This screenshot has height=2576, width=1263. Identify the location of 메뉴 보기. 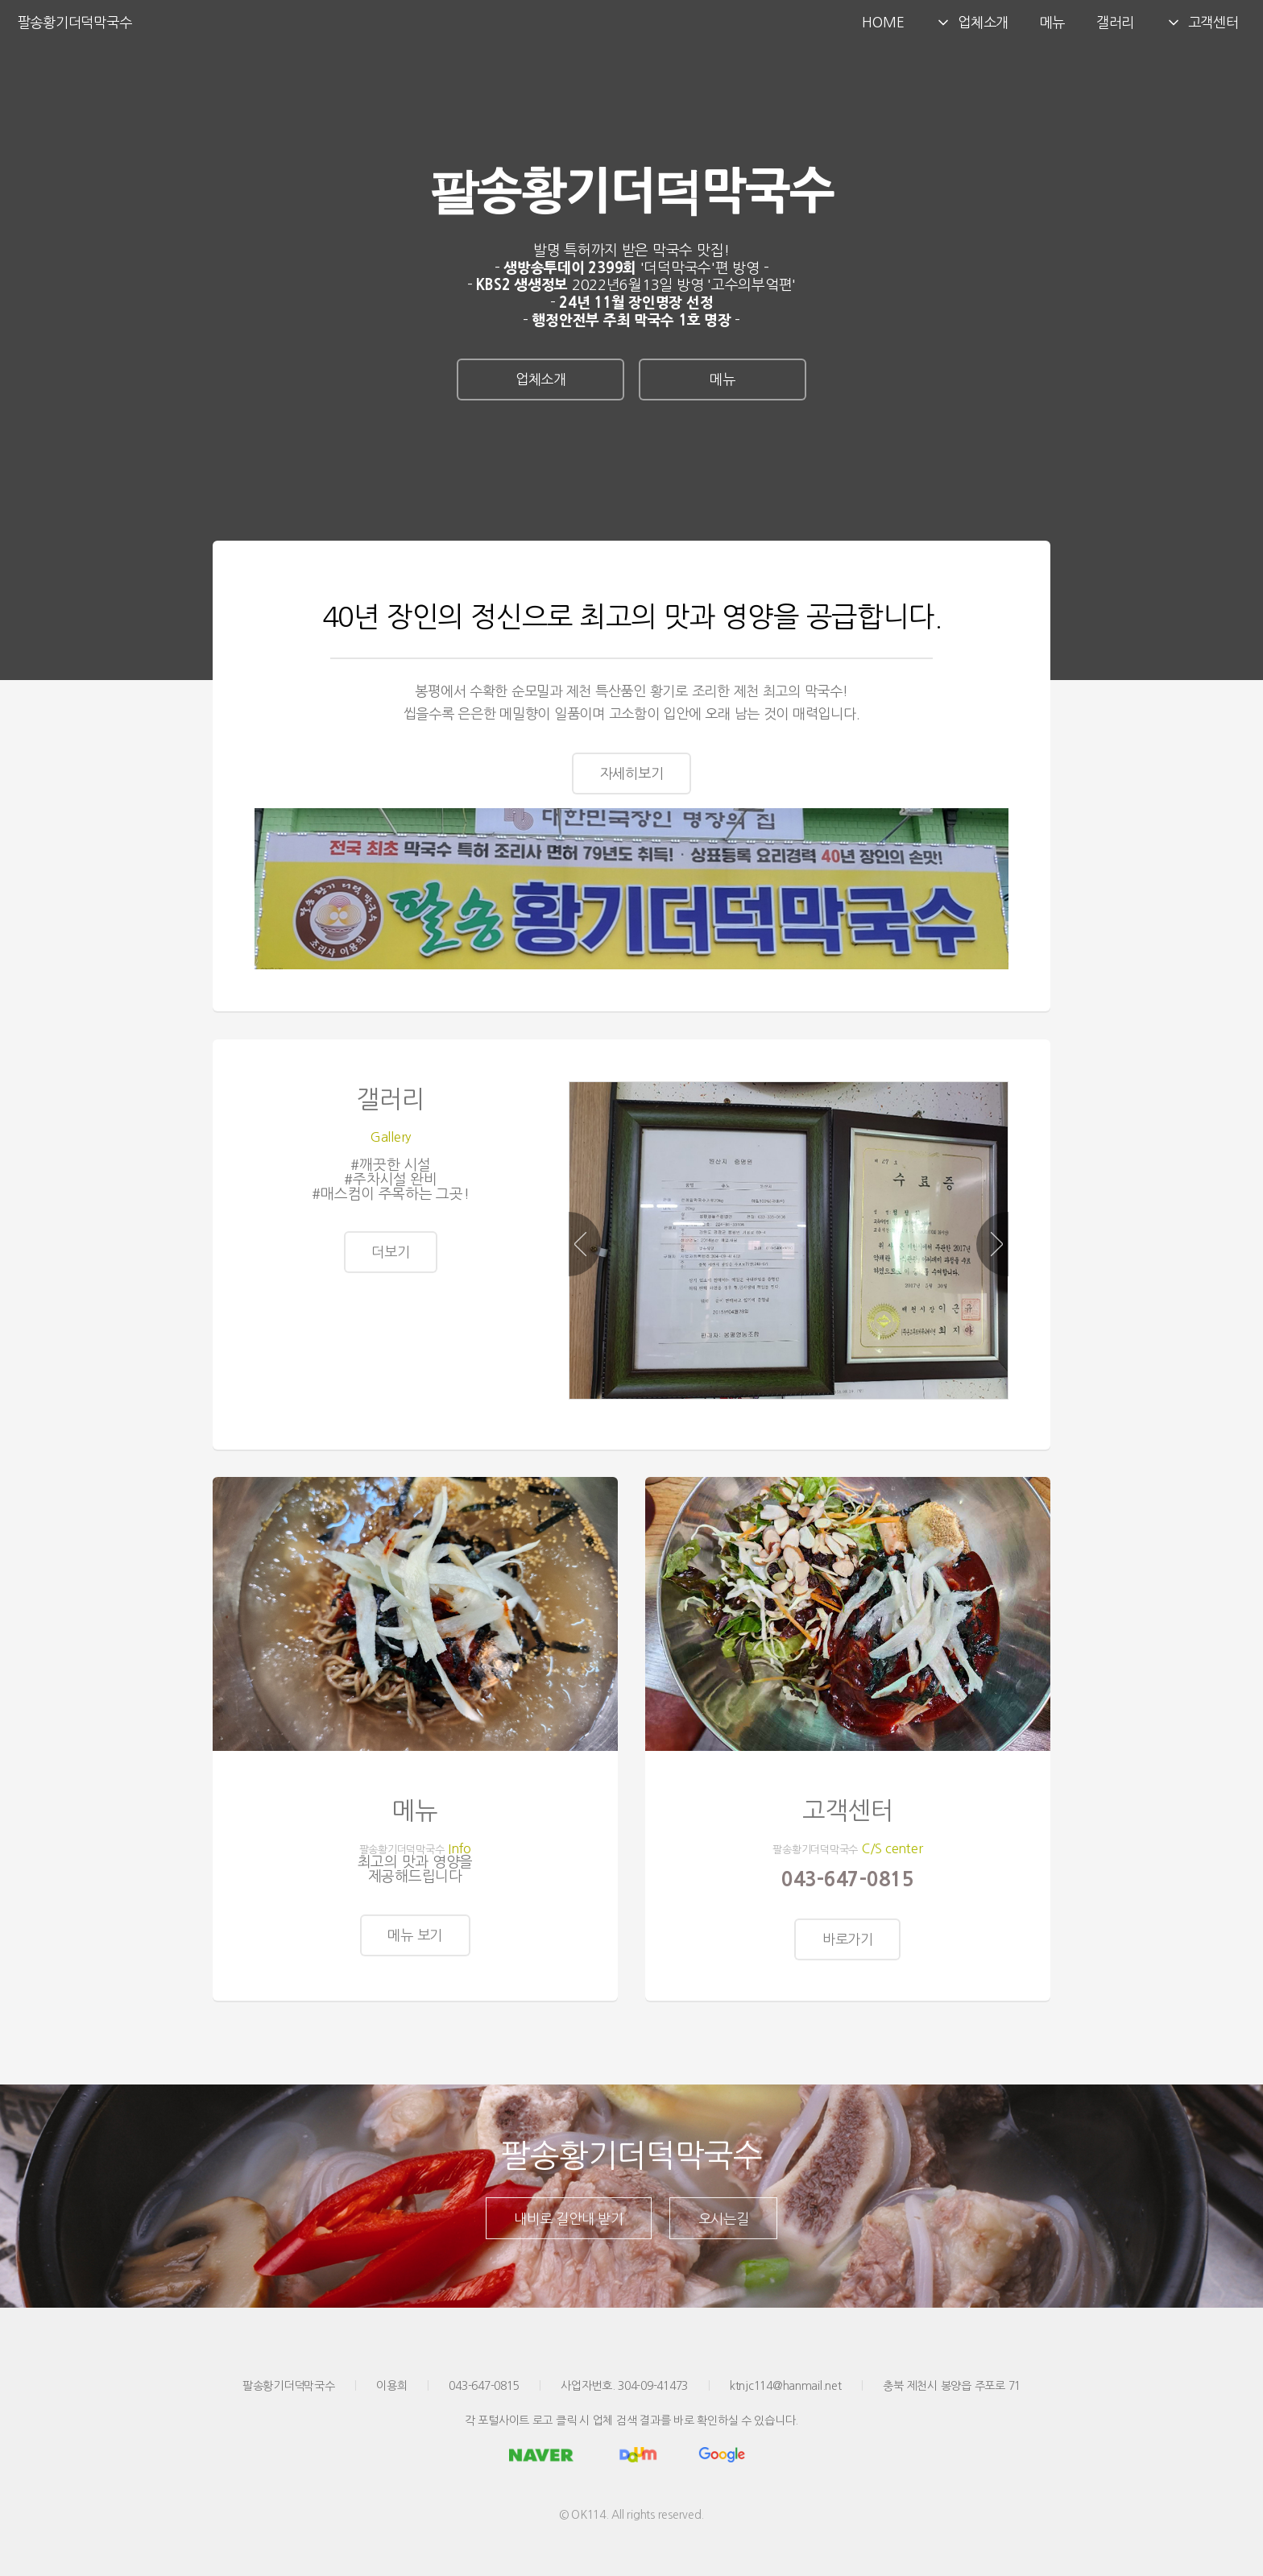
(414, 1949).